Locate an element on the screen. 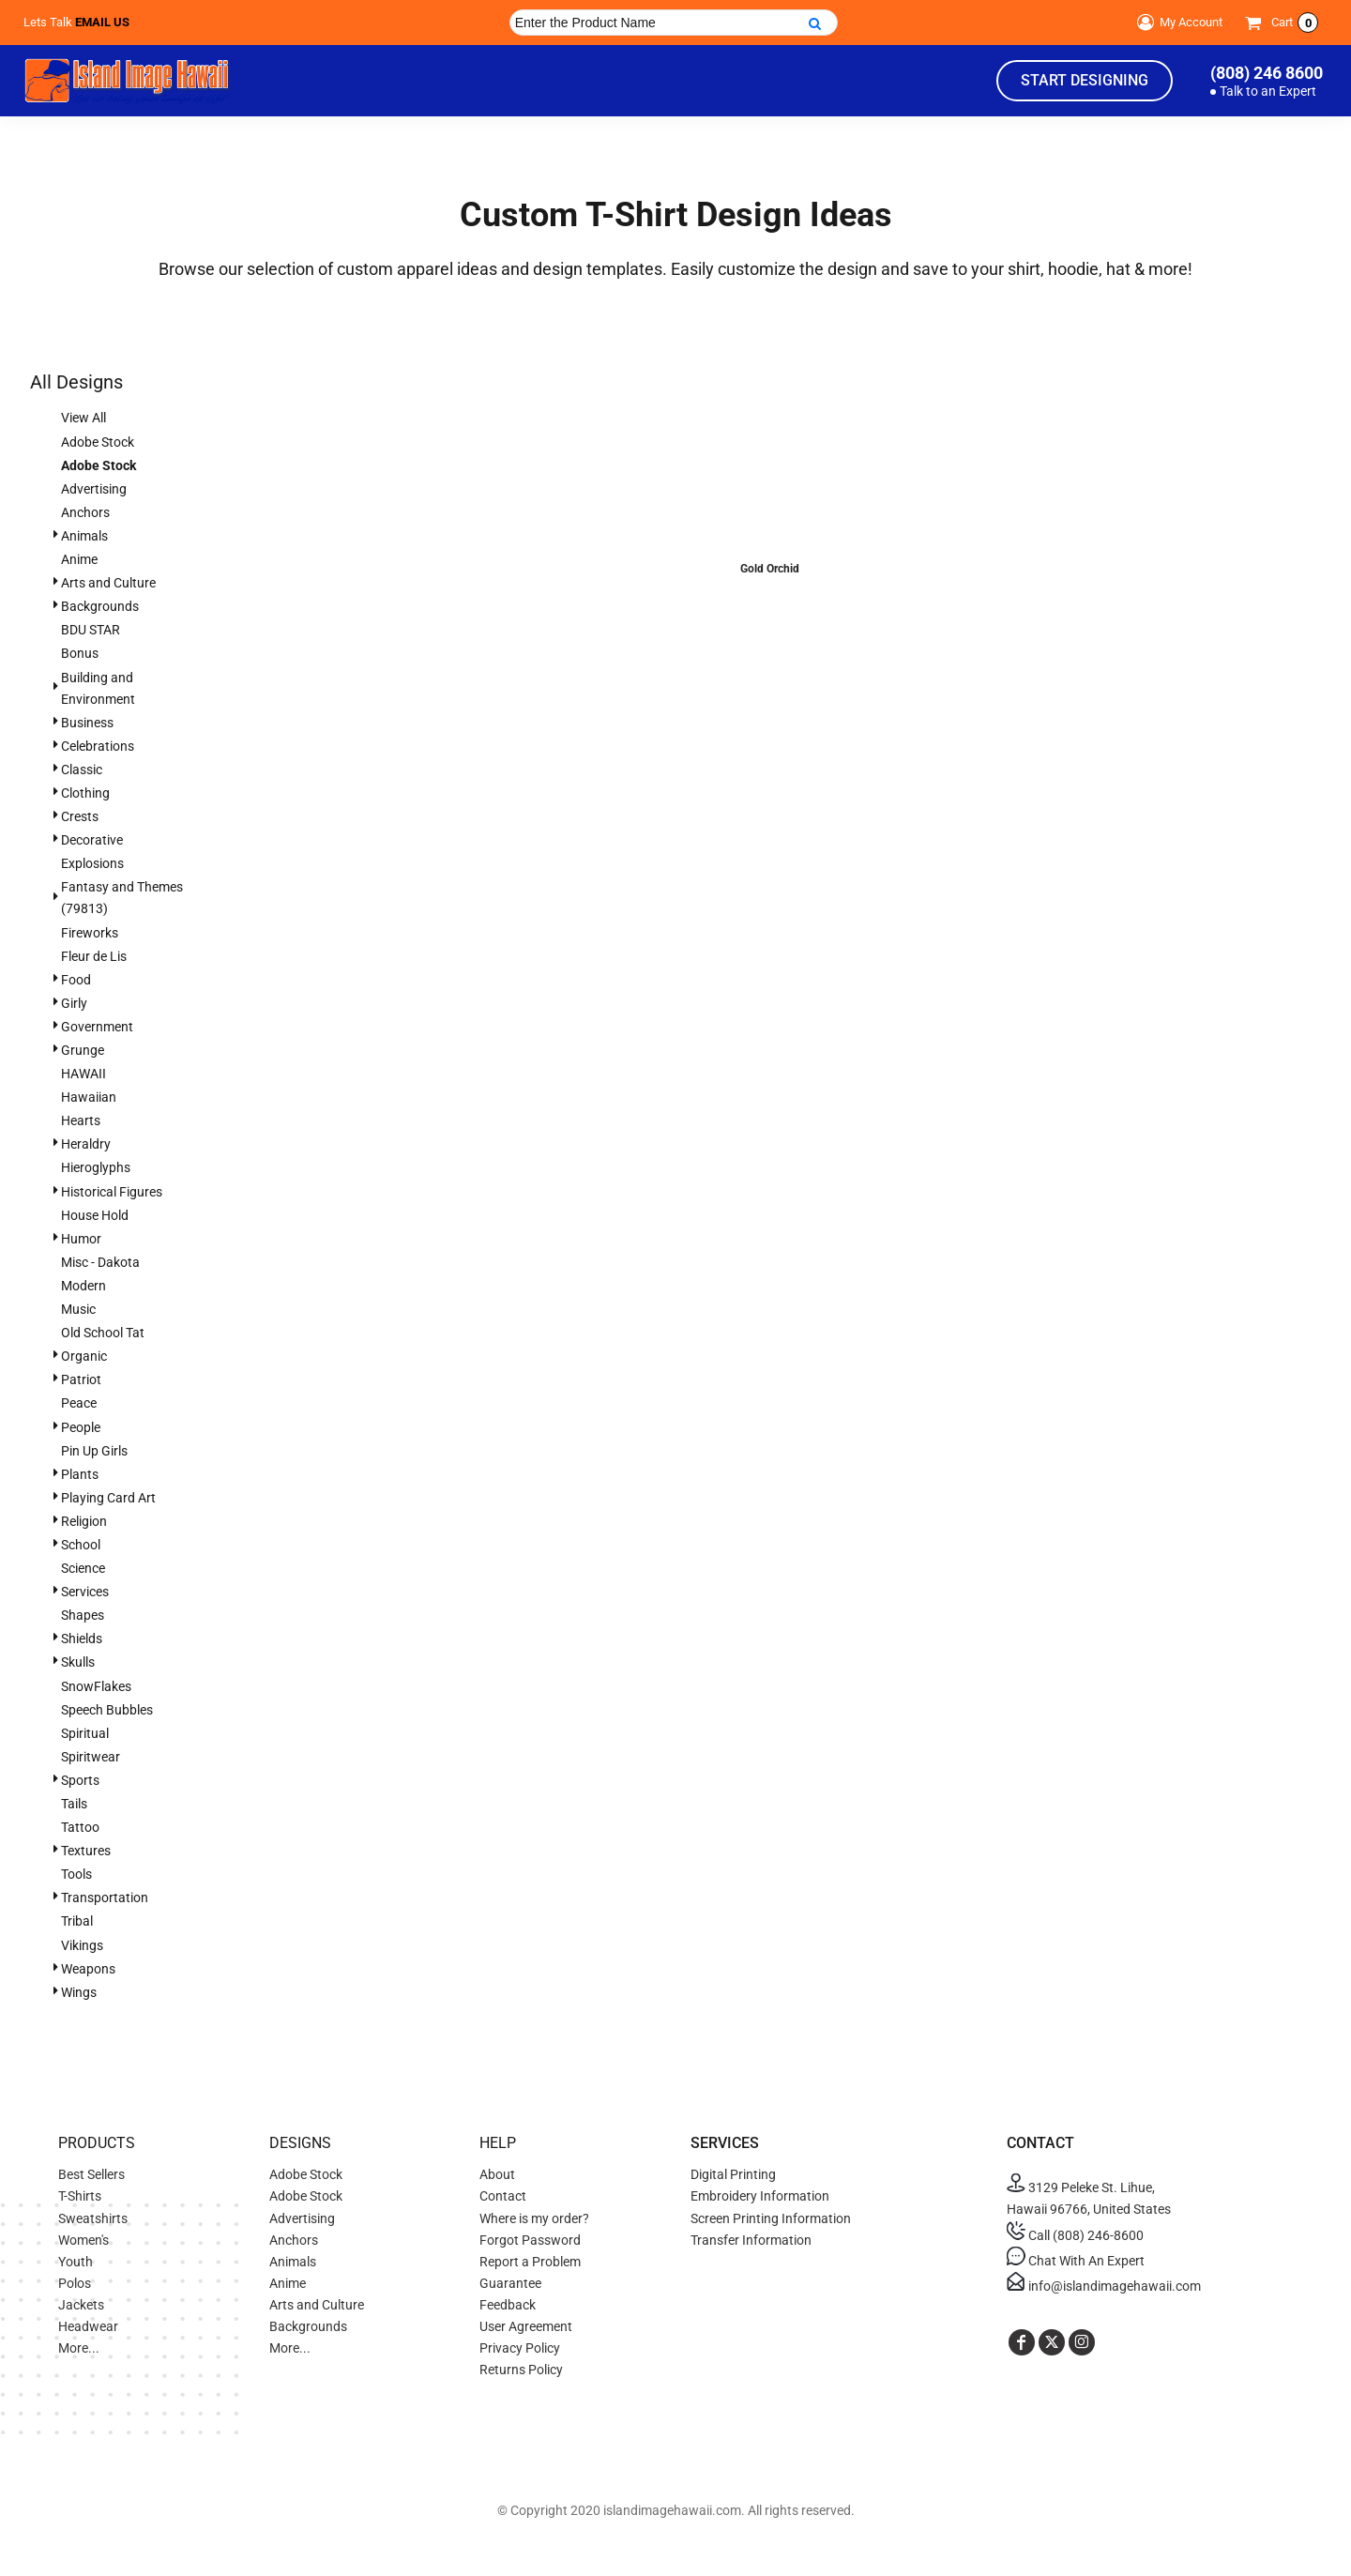 This screenshot has width=1351, height=2576. Government is located at coordinates (97, 1026).